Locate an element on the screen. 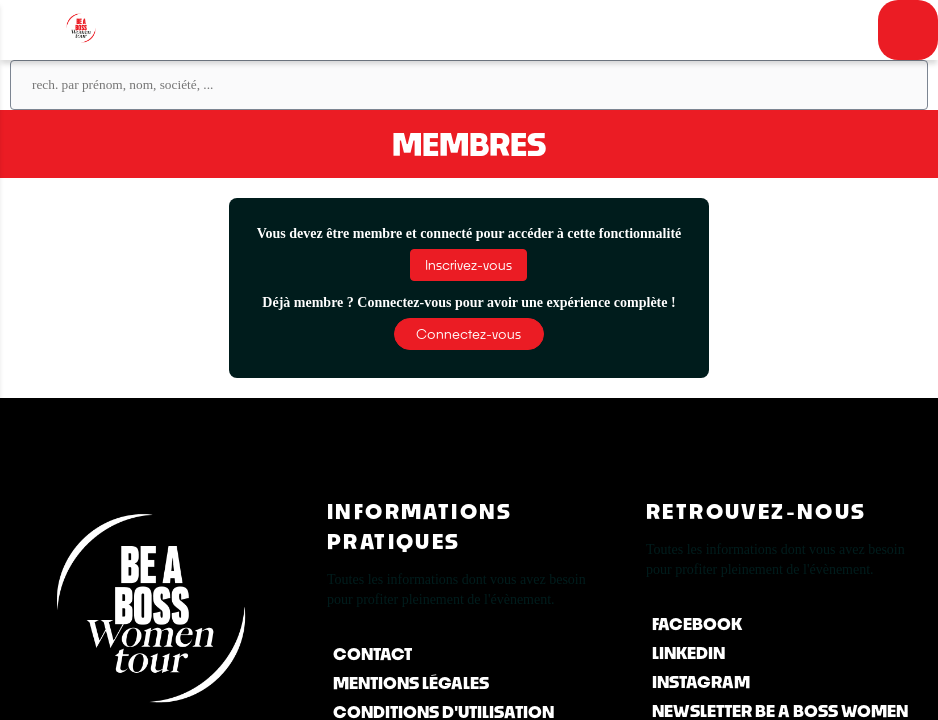  [LinkedIn] is located at coordinates (788, 652).